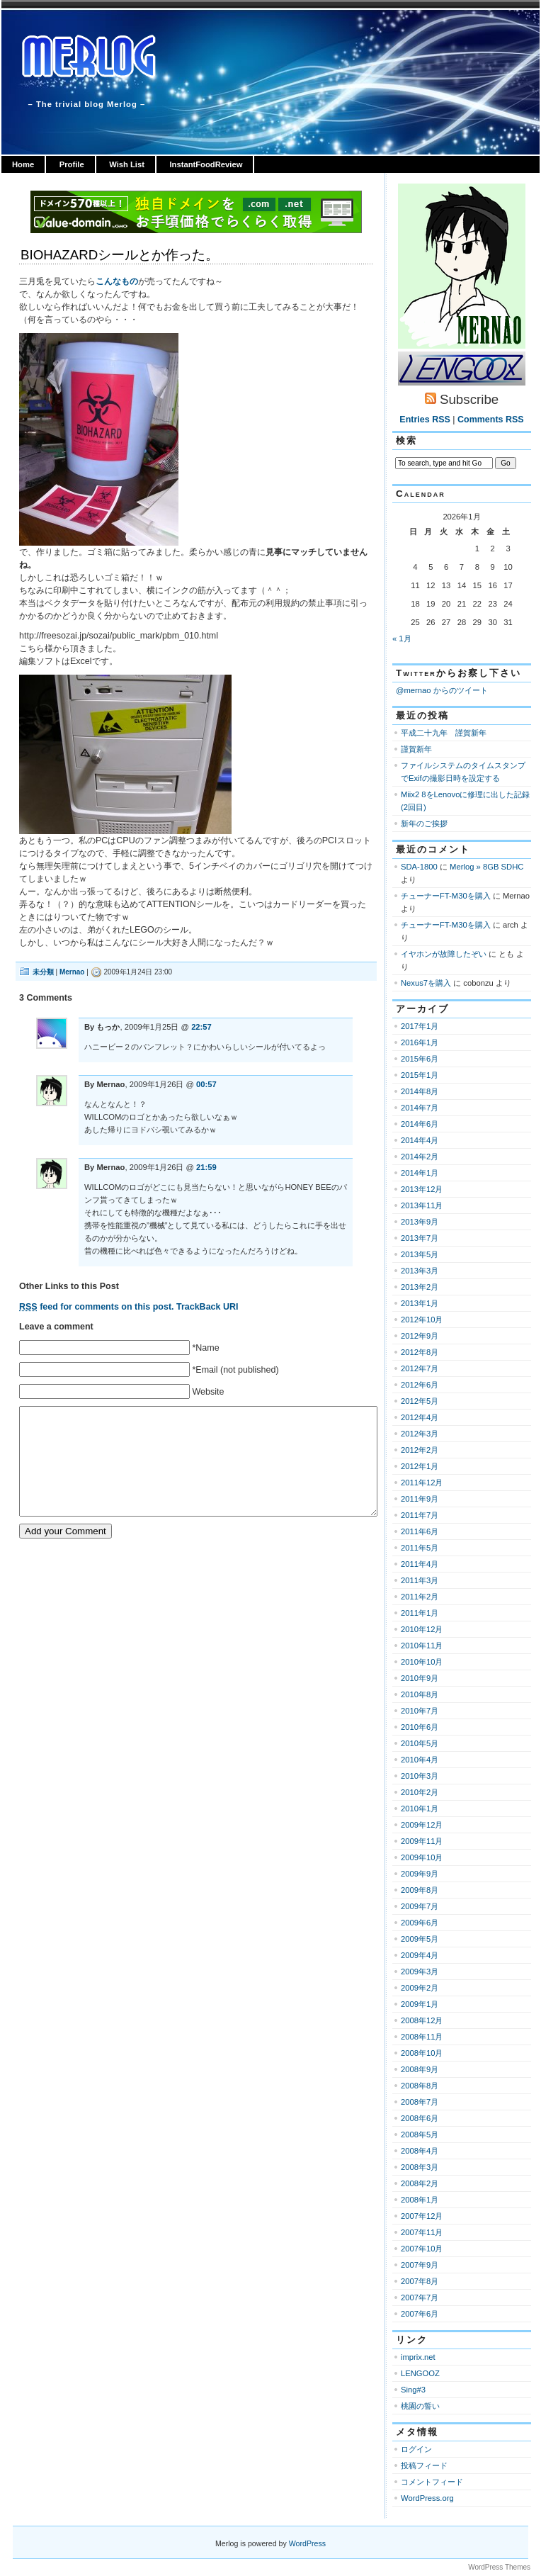 Image resolution: width=541 pixels, height=2576 pixels. I want to click on WordPress.org, so click(427, 2498).